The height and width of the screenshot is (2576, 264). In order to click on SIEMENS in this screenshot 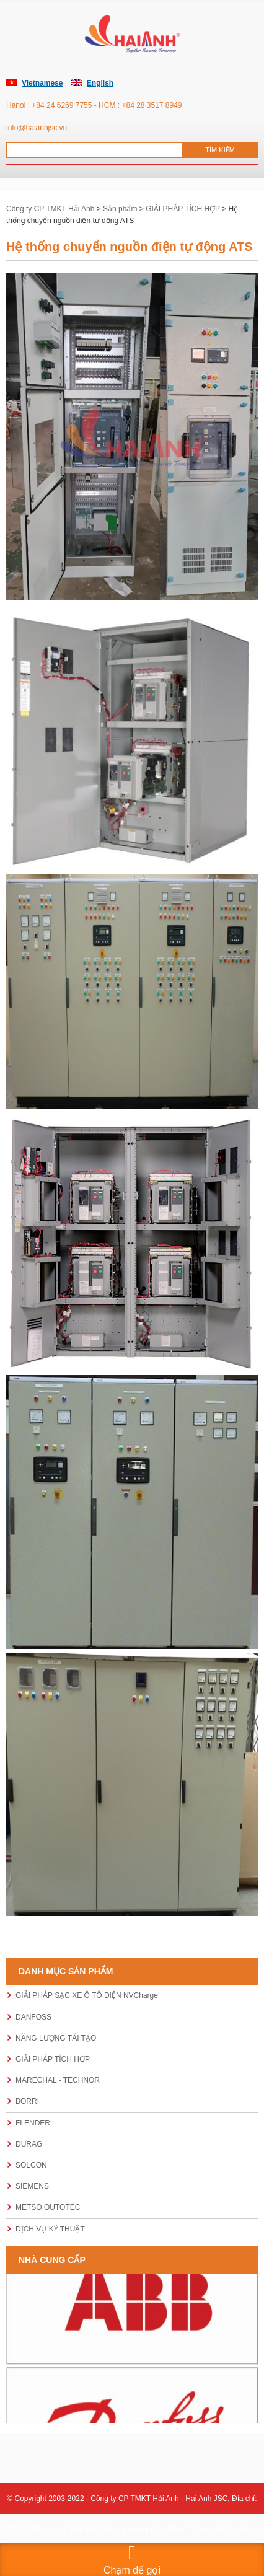, I will do `click(32, 2186)`.